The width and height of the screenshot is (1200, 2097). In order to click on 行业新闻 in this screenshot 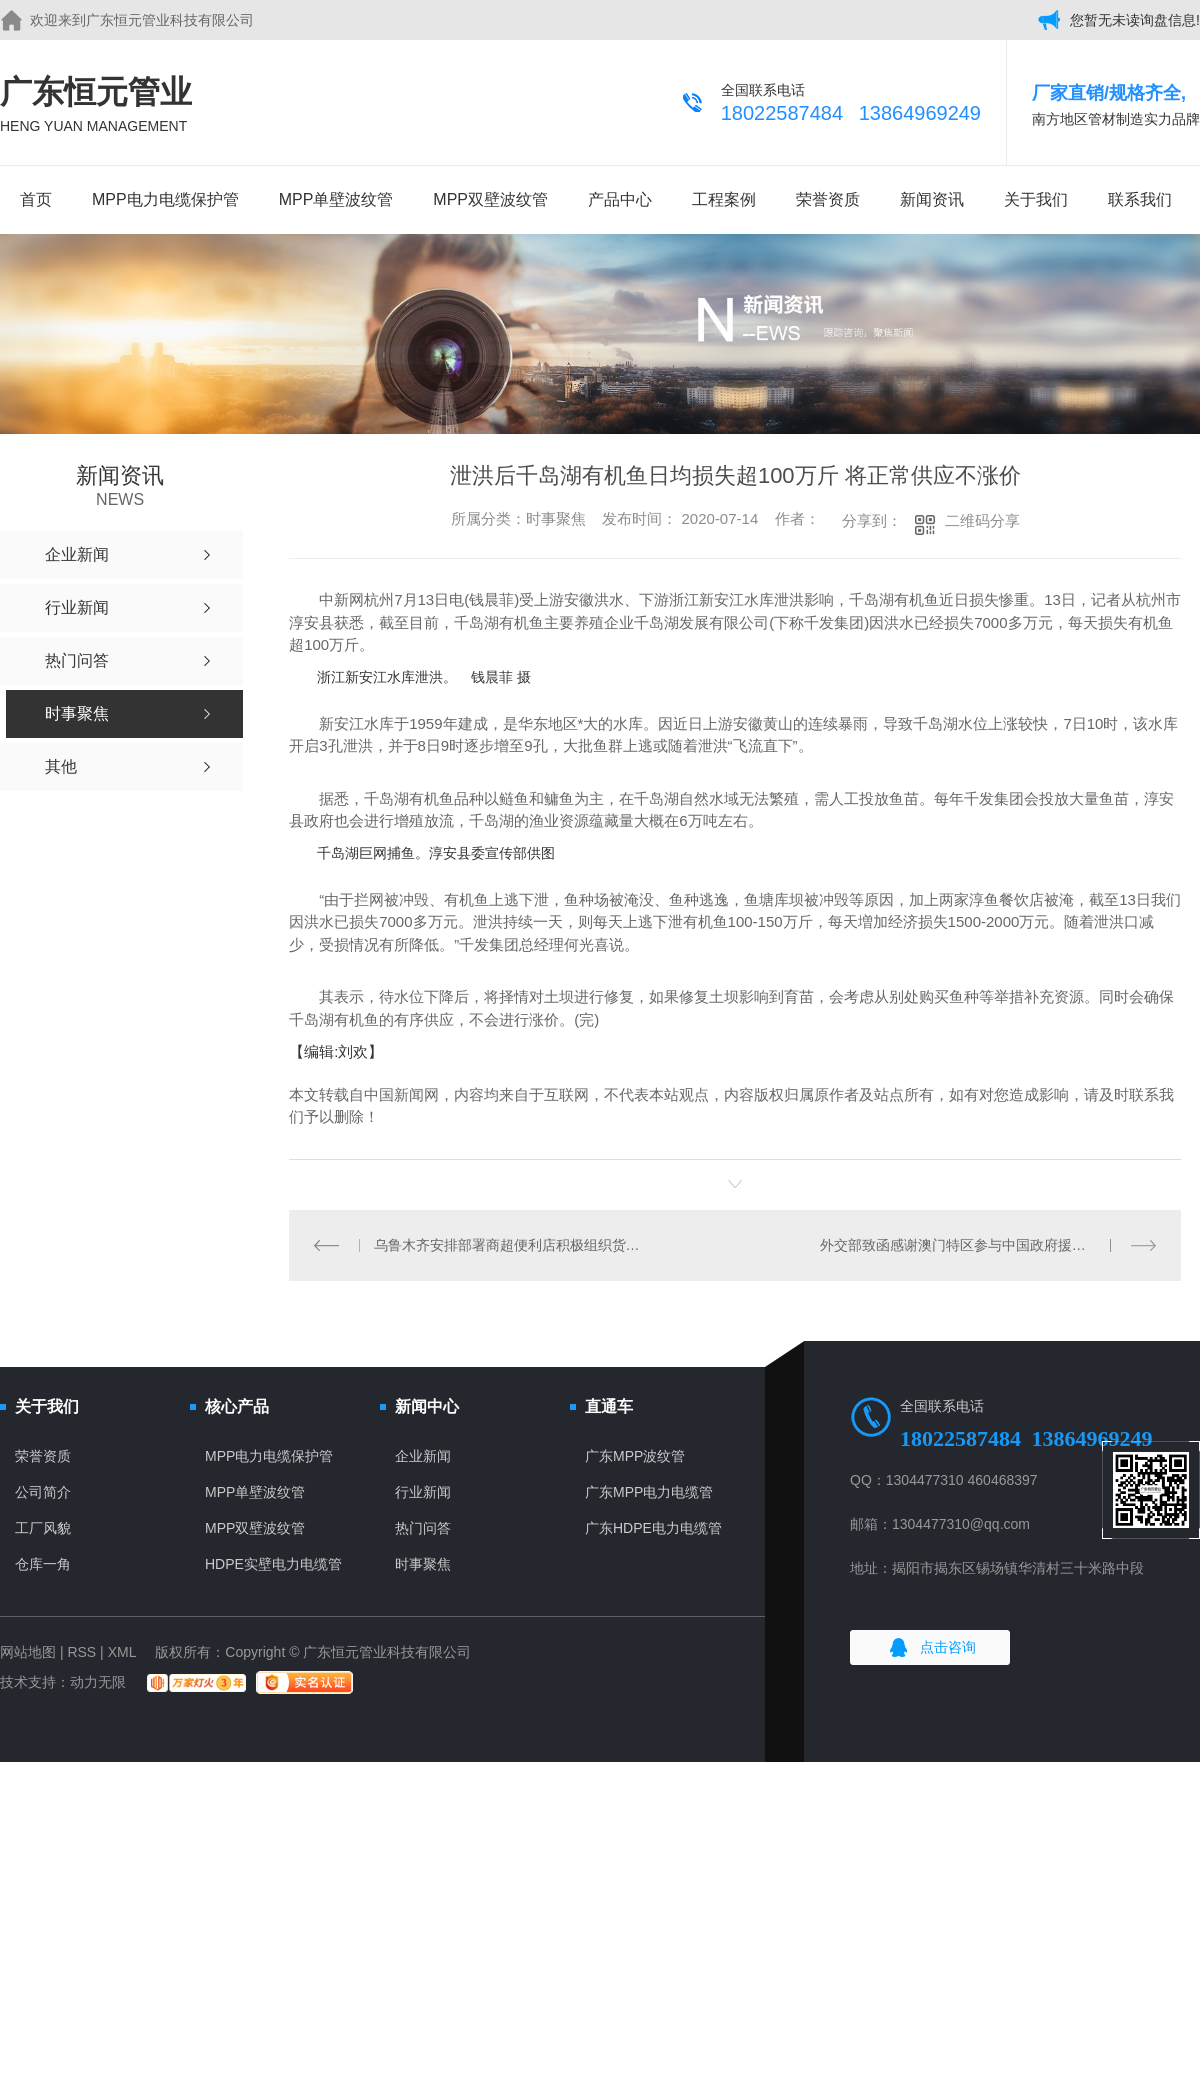, I will do `click(423, 1492)`.